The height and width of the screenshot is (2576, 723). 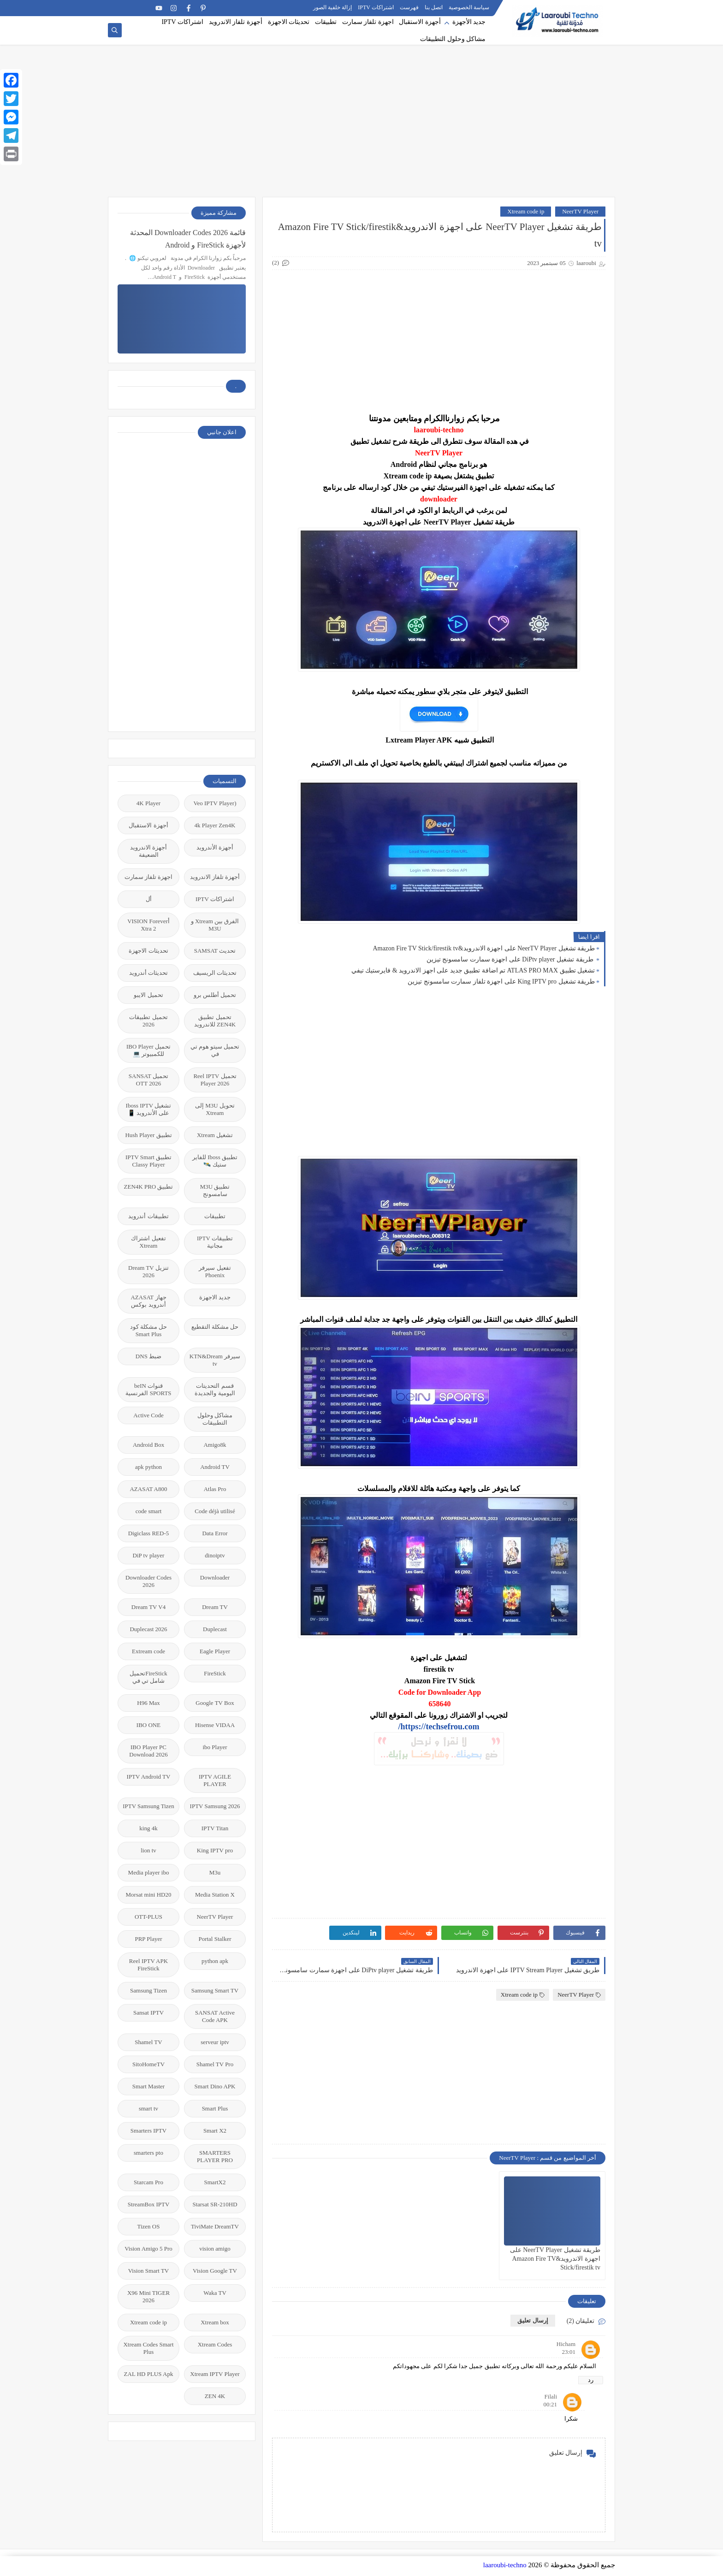 What do you see at coordinates (484, 948) in the screenshot?
I see `طريقة تشغيل NeerTV Player على اجهزة الاندرويد&Amazon Fire TV Stick/firestik tv` at bounding box center [484, 948].